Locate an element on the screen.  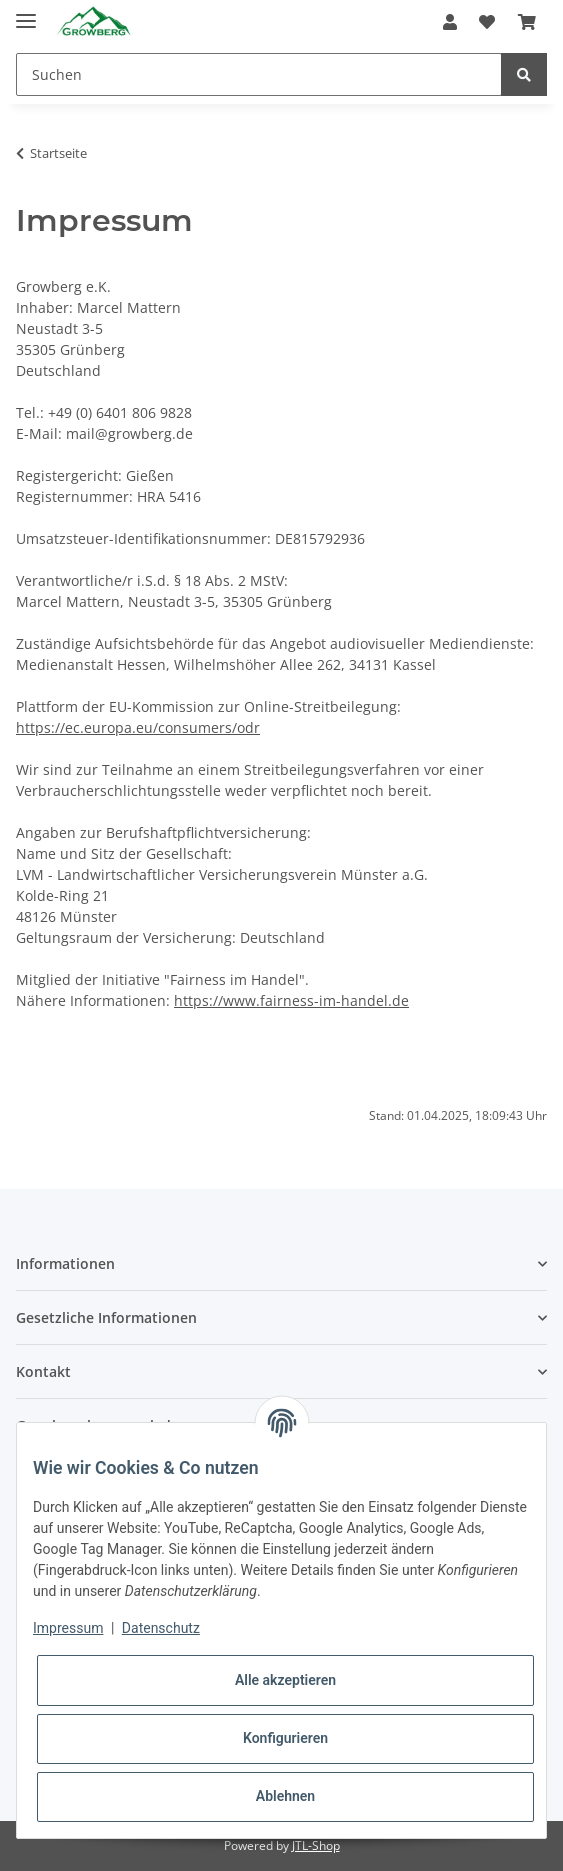
[Suchen] is located at coordinates (259, 74).